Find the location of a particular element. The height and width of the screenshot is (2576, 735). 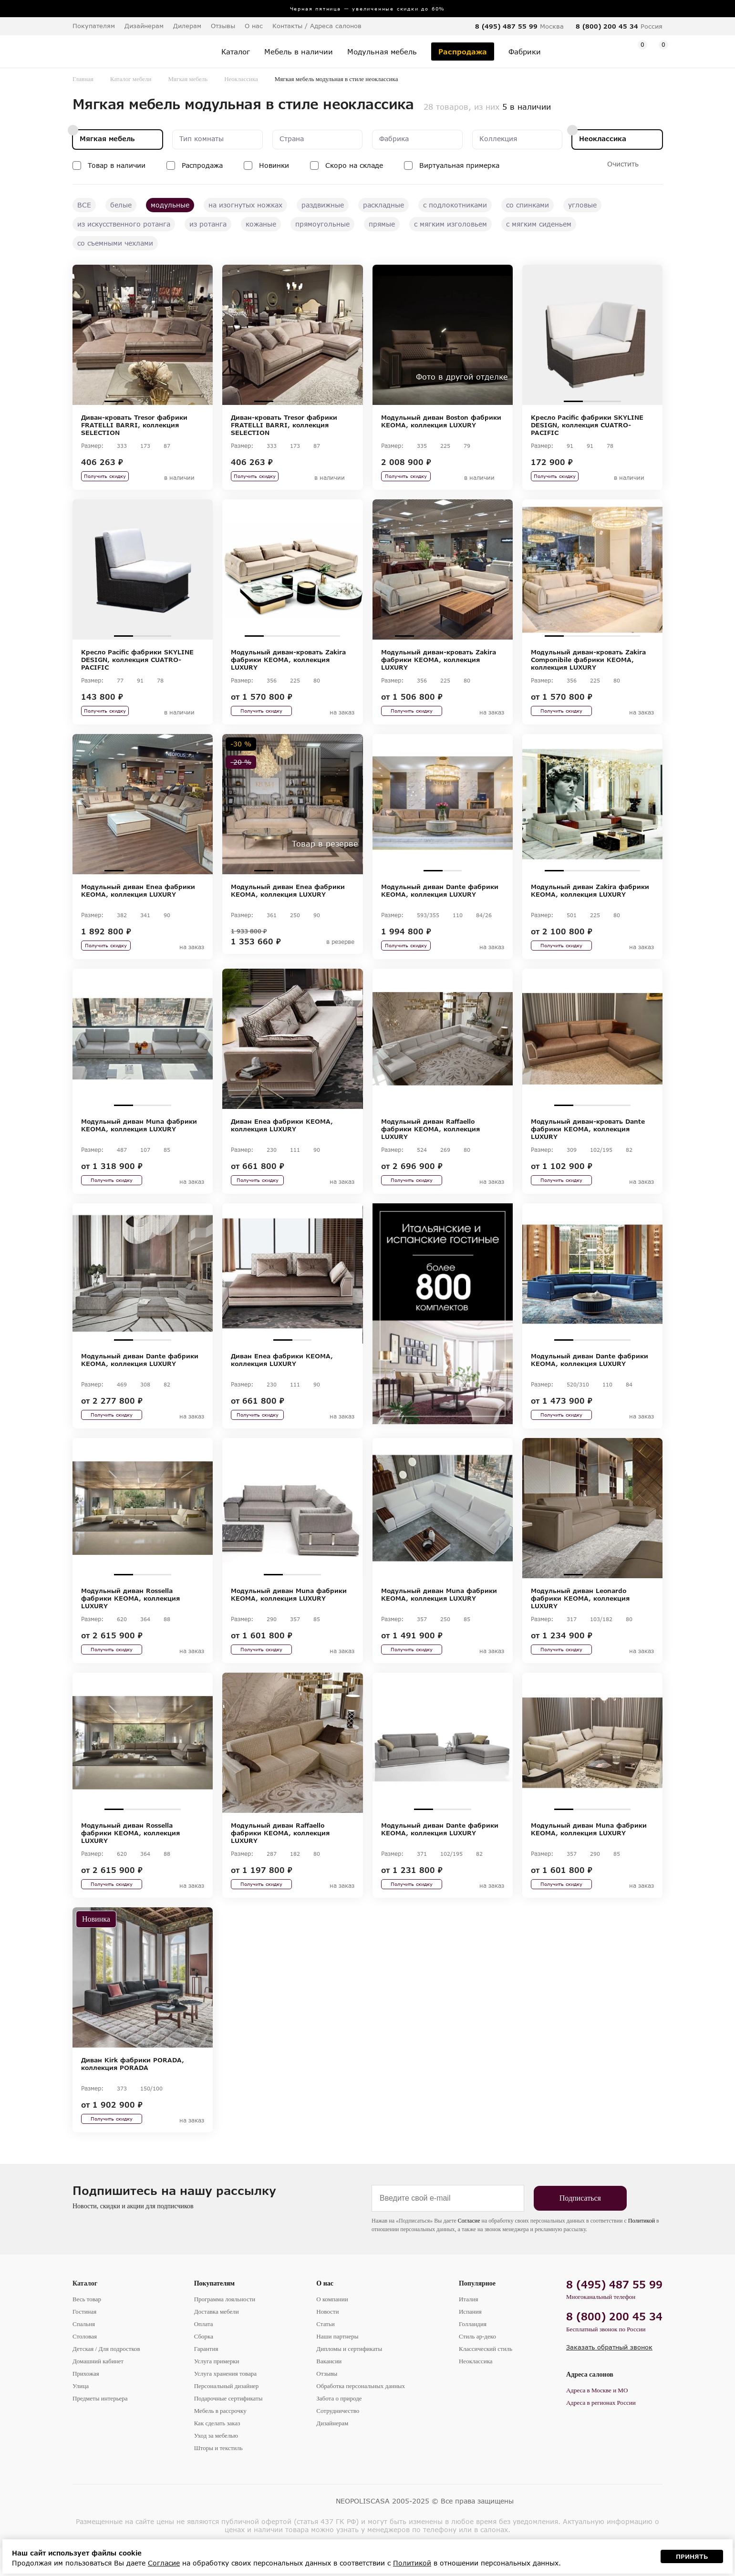

Уход за мебелью is located at coordinates (216, 2463).